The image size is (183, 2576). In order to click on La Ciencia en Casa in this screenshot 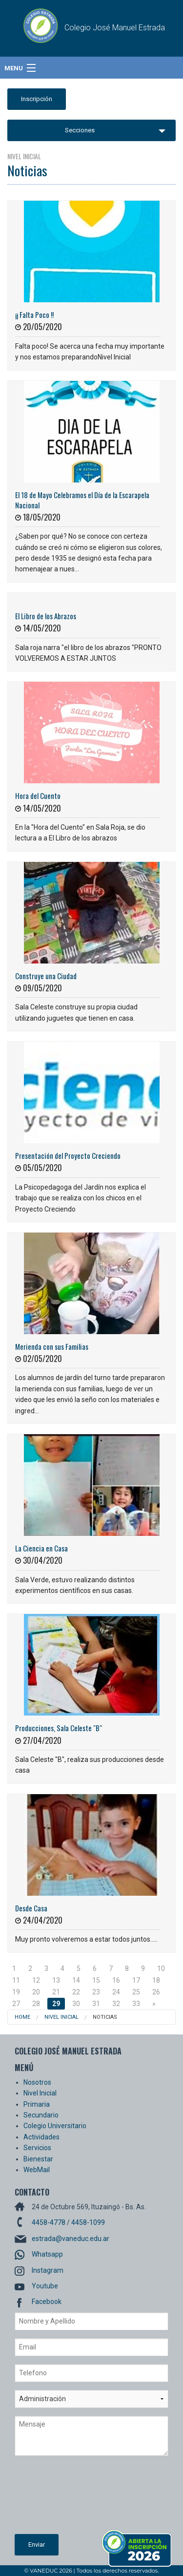, I will do `click(41, 1548)`.